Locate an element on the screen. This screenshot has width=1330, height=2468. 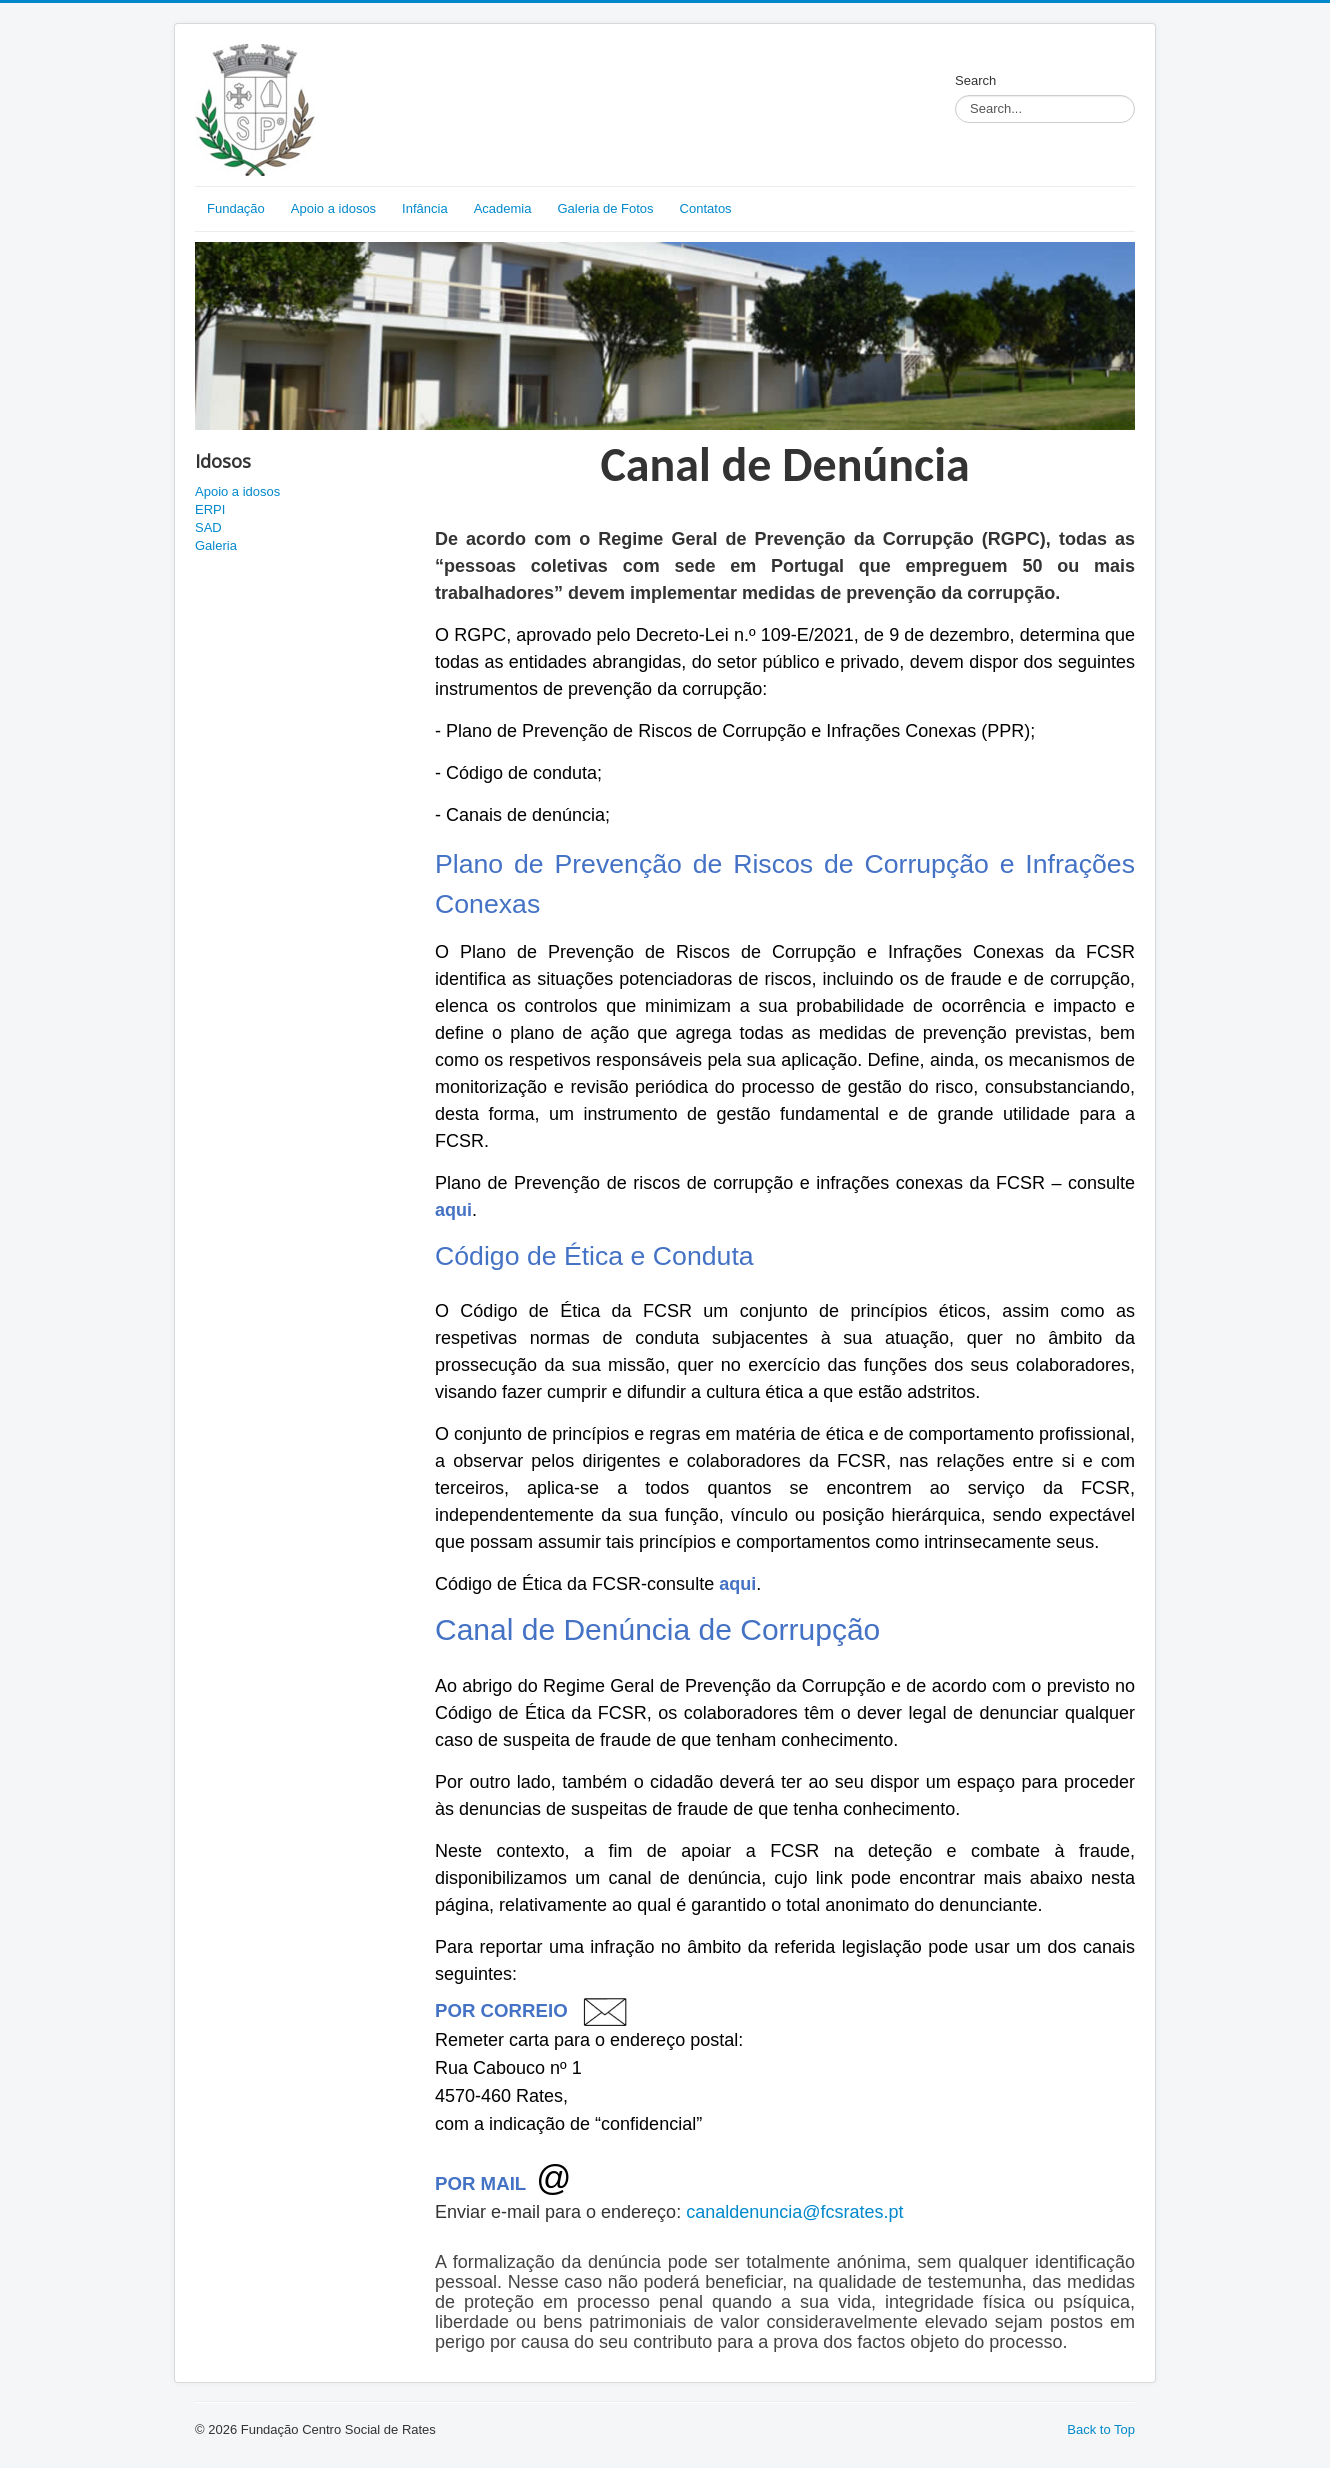
Search is located at coordinates (975, 80).